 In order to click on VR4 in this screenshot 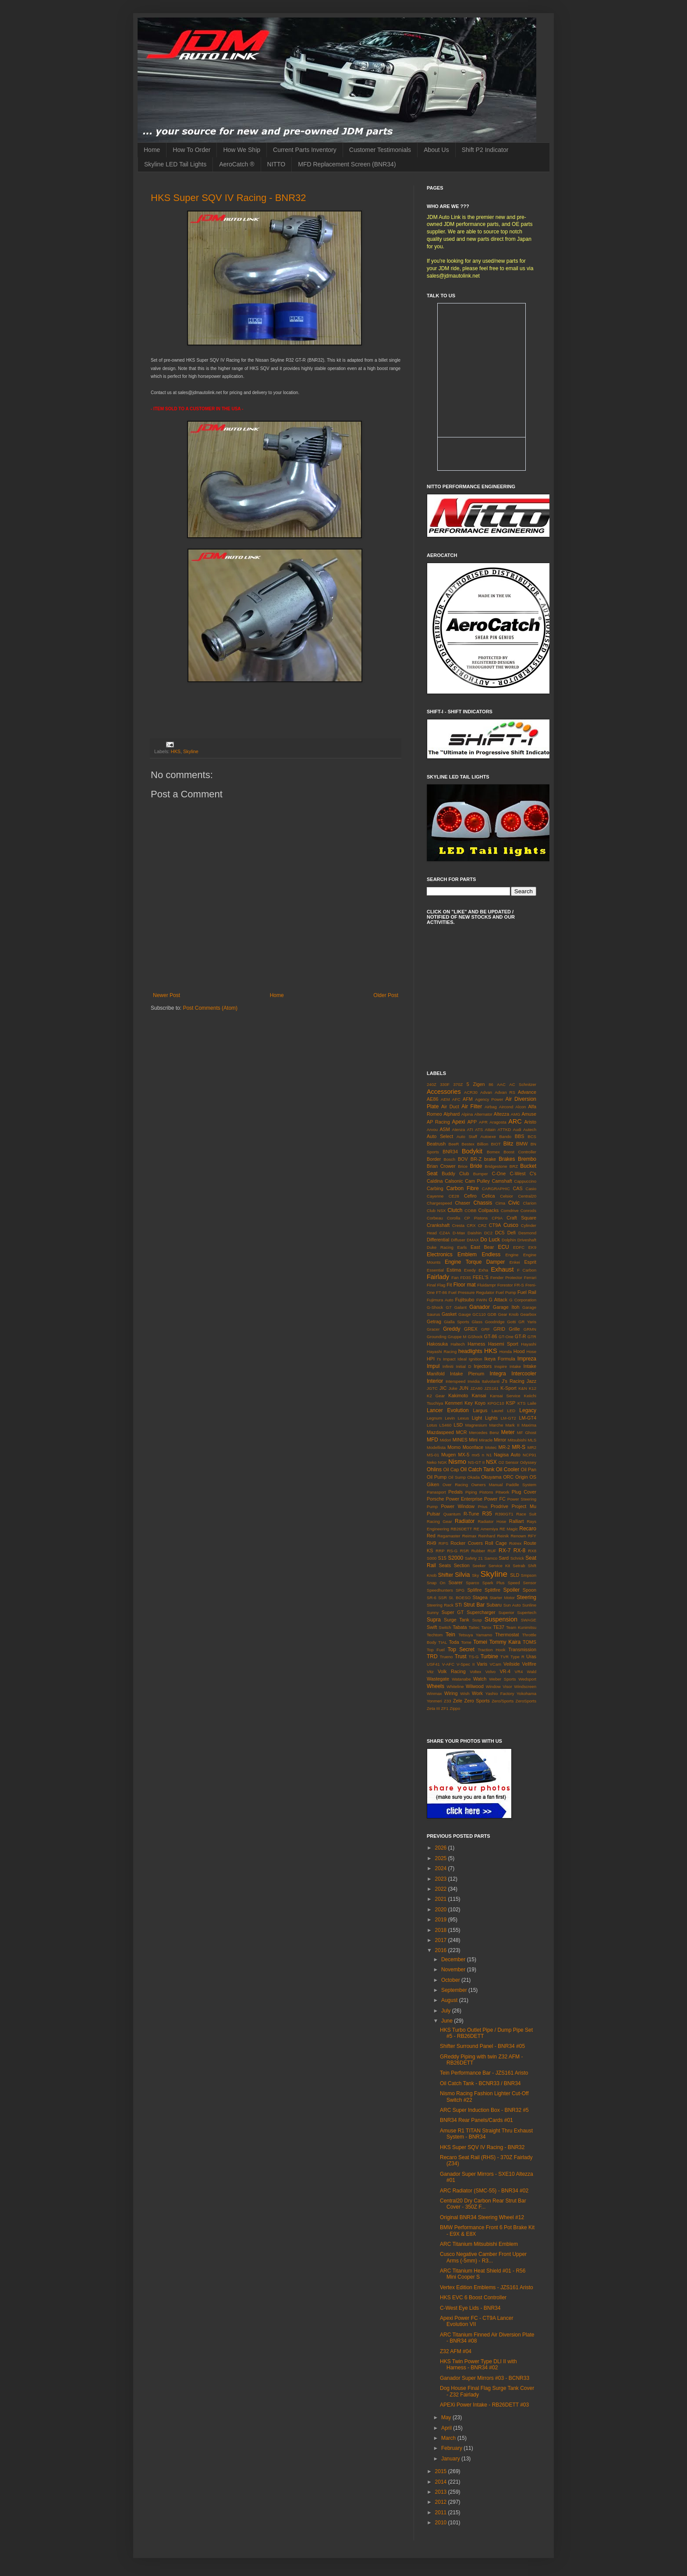, I will do `click(519, 1671)`.